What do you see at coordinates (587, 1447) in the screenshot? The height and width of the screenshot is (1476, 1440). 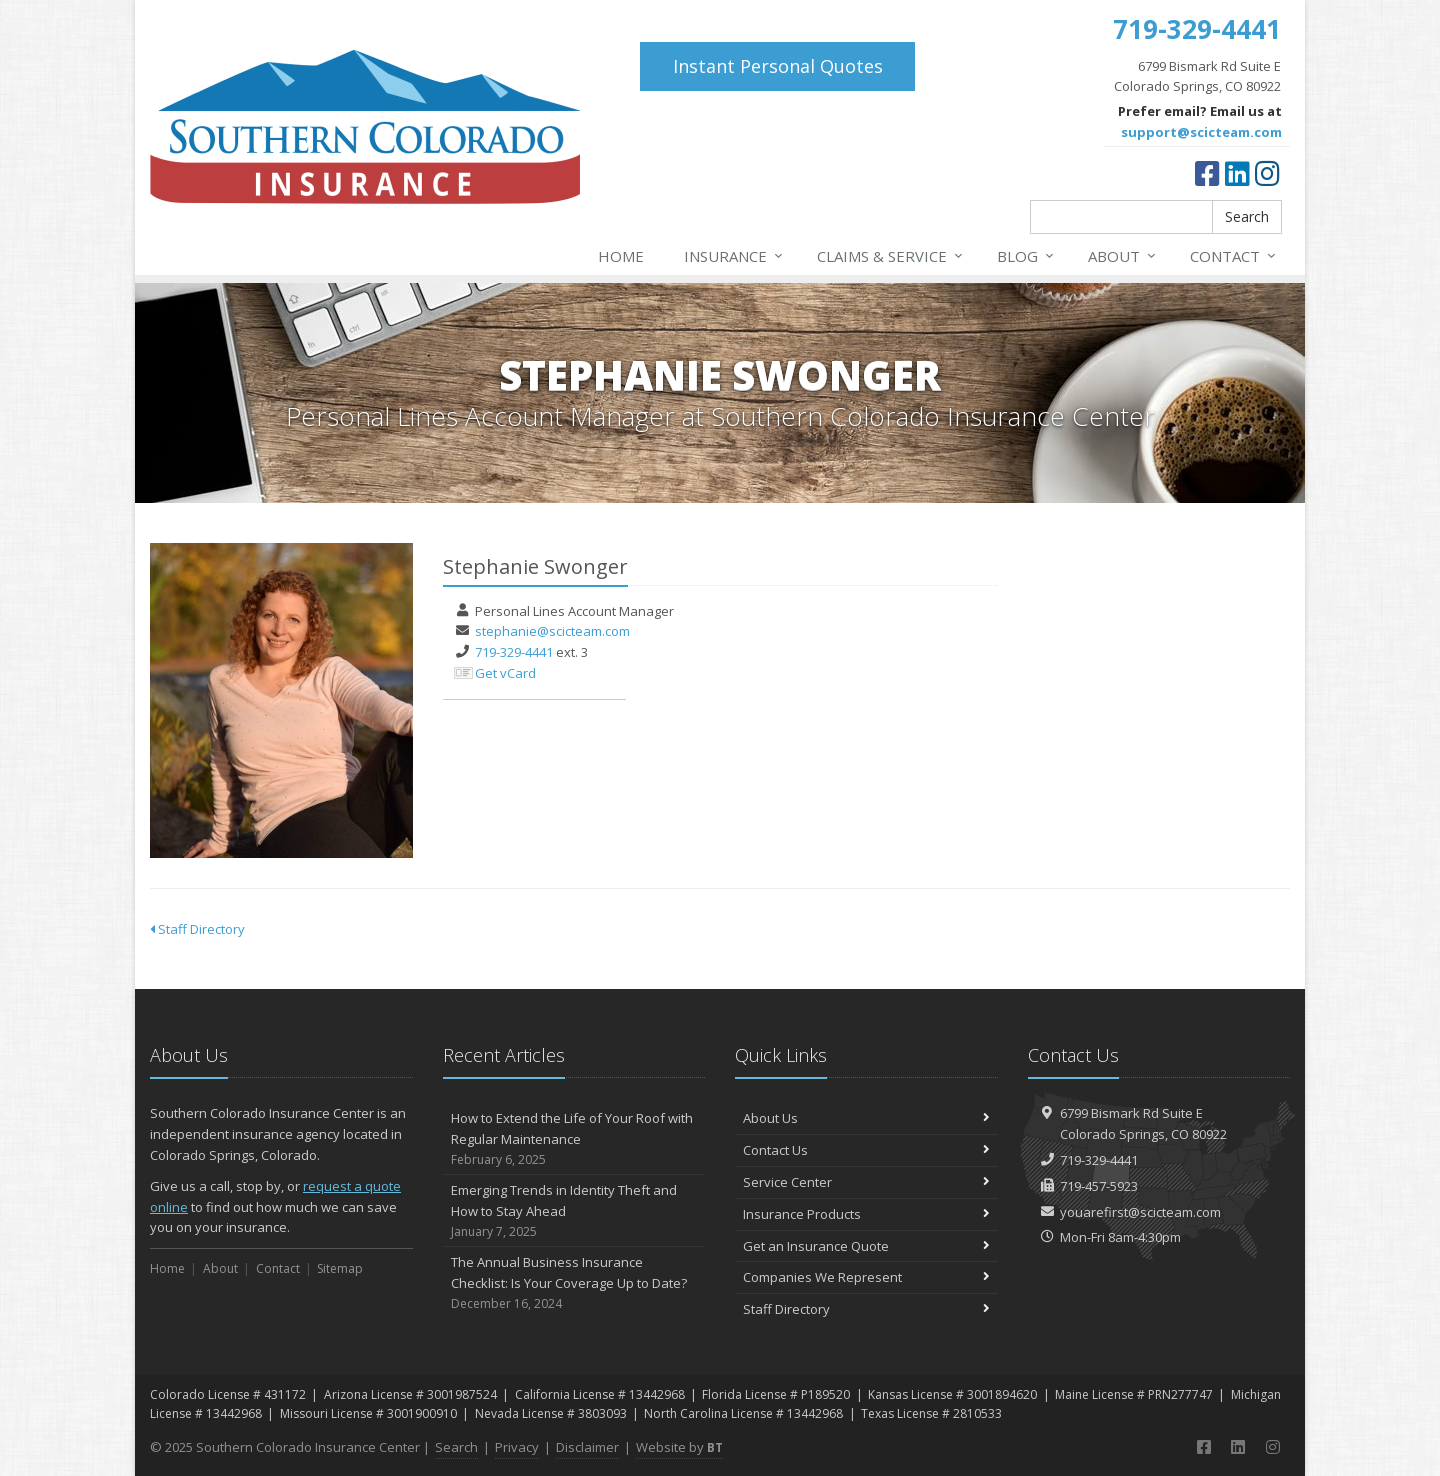 I see `Disclaimer` at bounding box center [587, 1447].